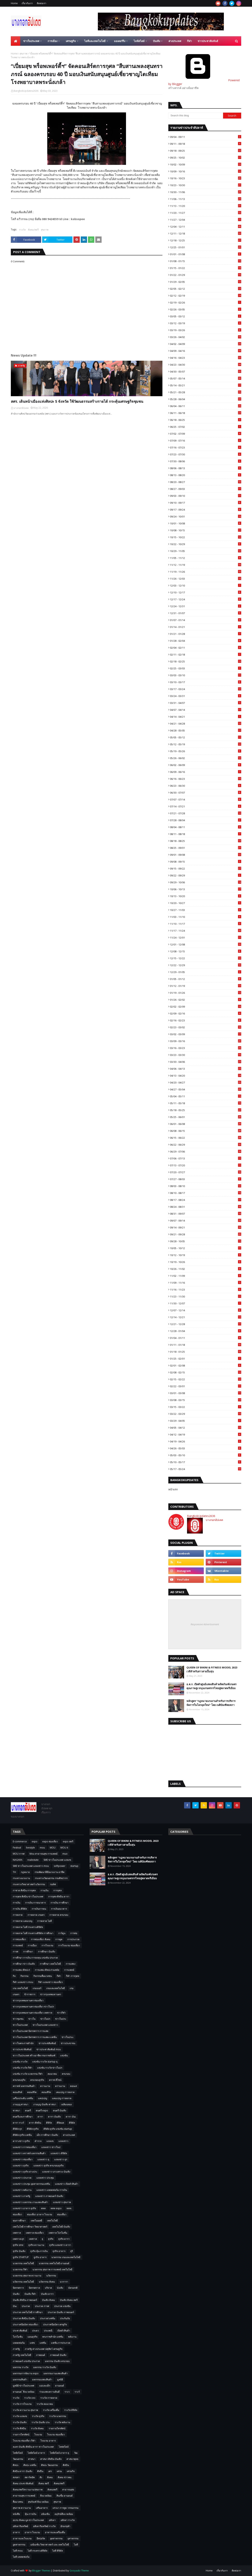  I want to click on 10/09 - 10/16, so click(205, 171).